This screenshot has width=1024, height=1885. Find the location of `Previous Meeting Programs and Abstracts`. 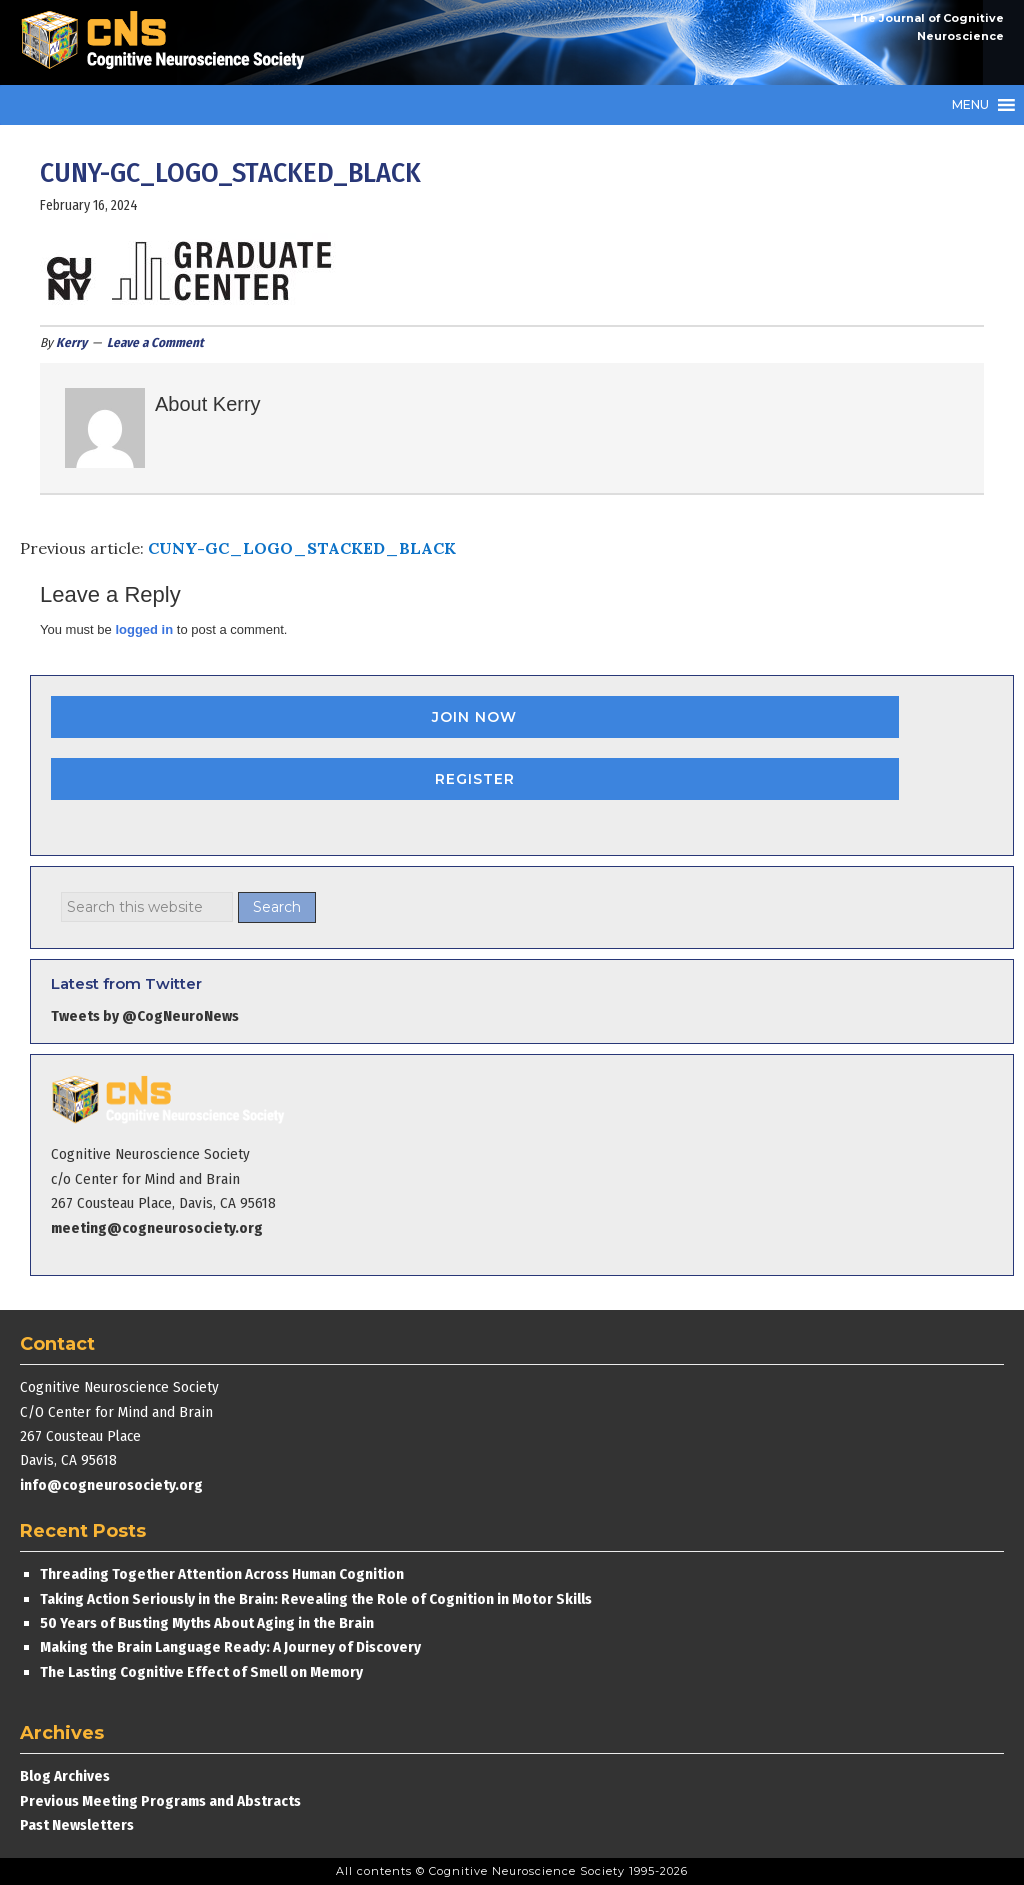

Previous Meeting Programs and Abstracts is located at coordinates (160, 1801).